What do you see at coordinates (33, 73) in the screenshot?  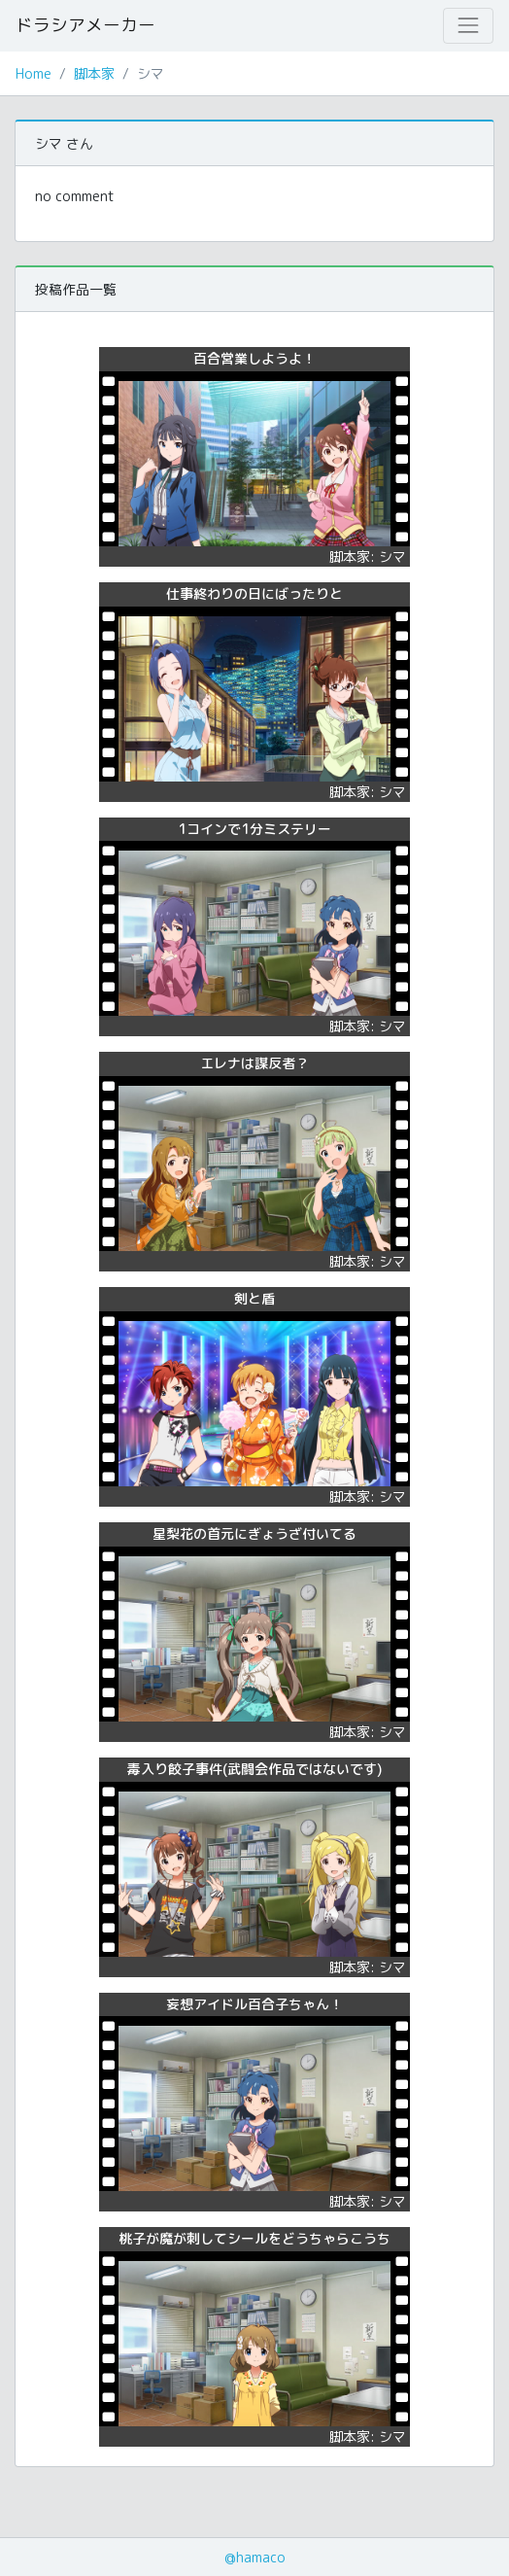 I see `Home` at bounding box center [33, 73].